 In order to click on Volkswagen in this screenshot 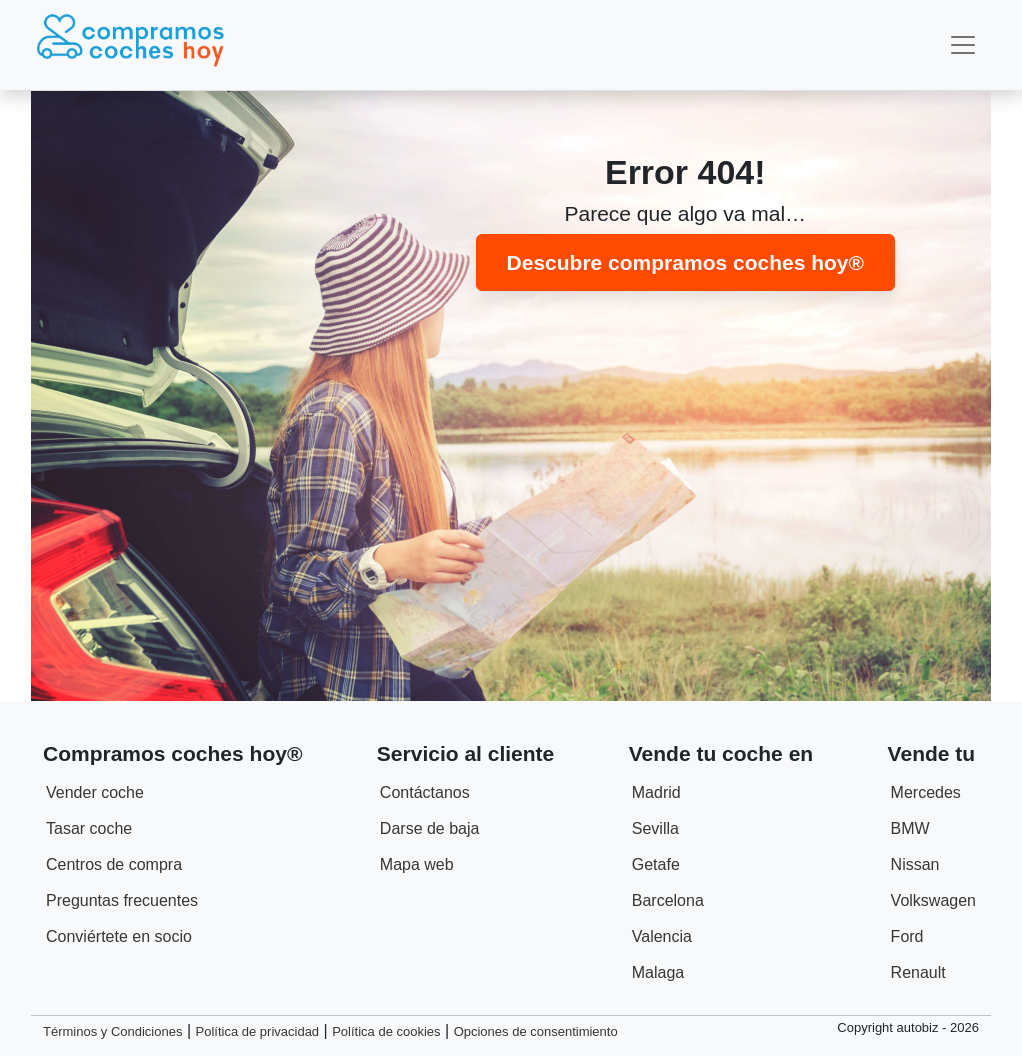, I will do `click(933, 900)`.